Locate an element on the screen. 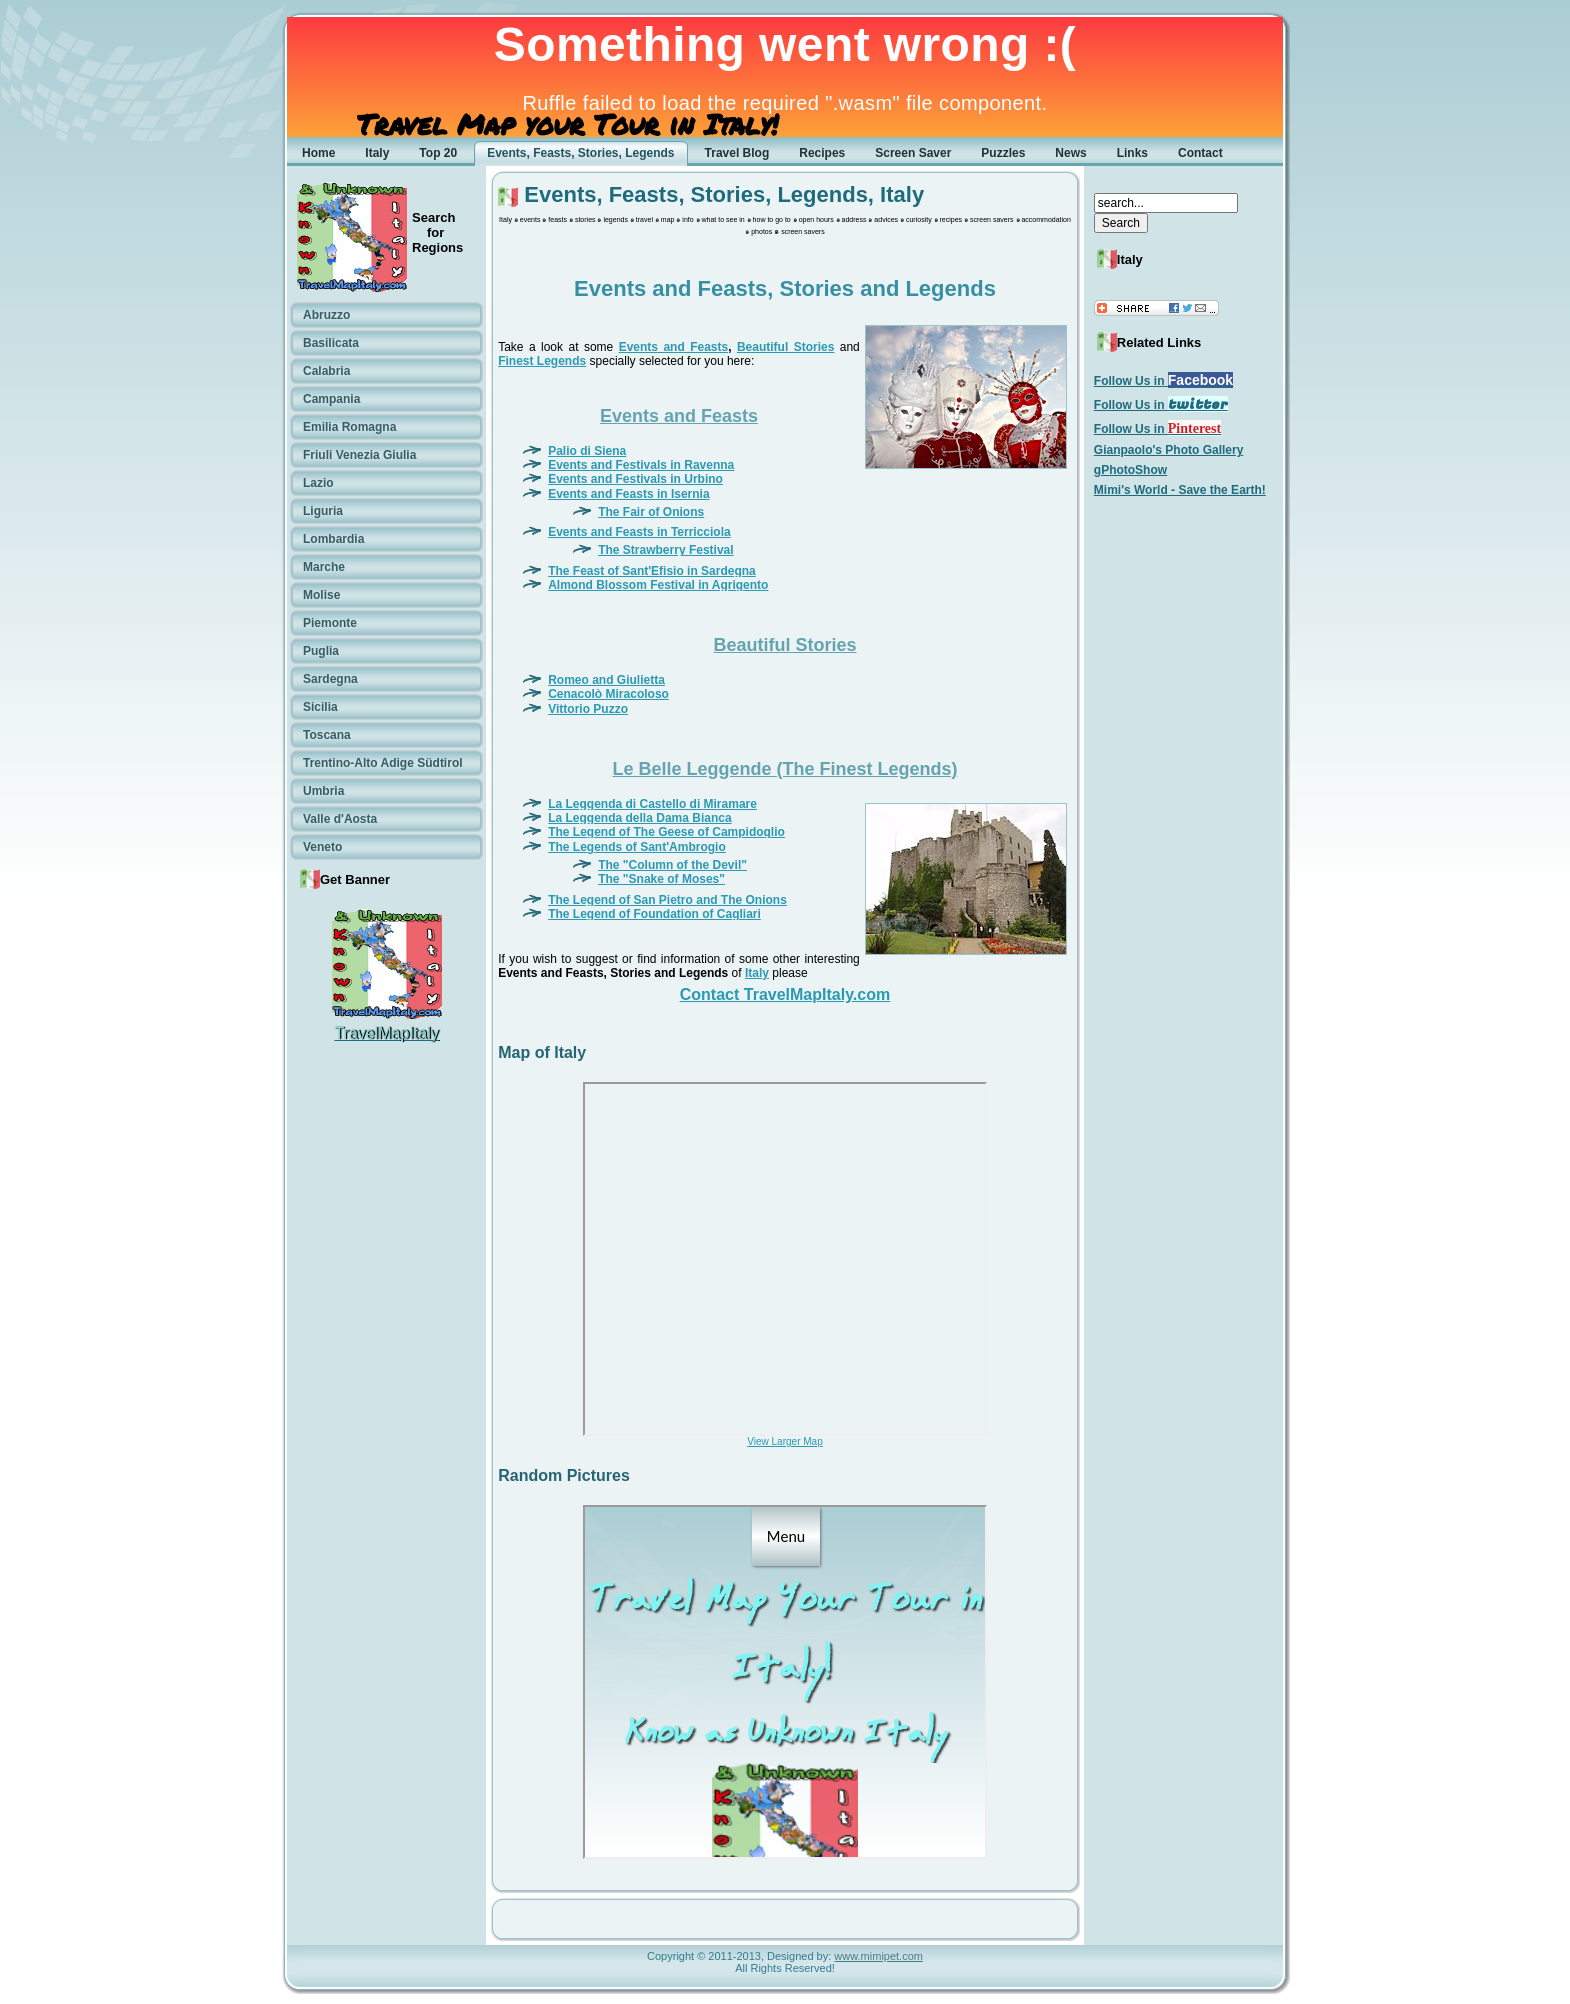  www.mimipet.com is located at coordinates (878, 1956).